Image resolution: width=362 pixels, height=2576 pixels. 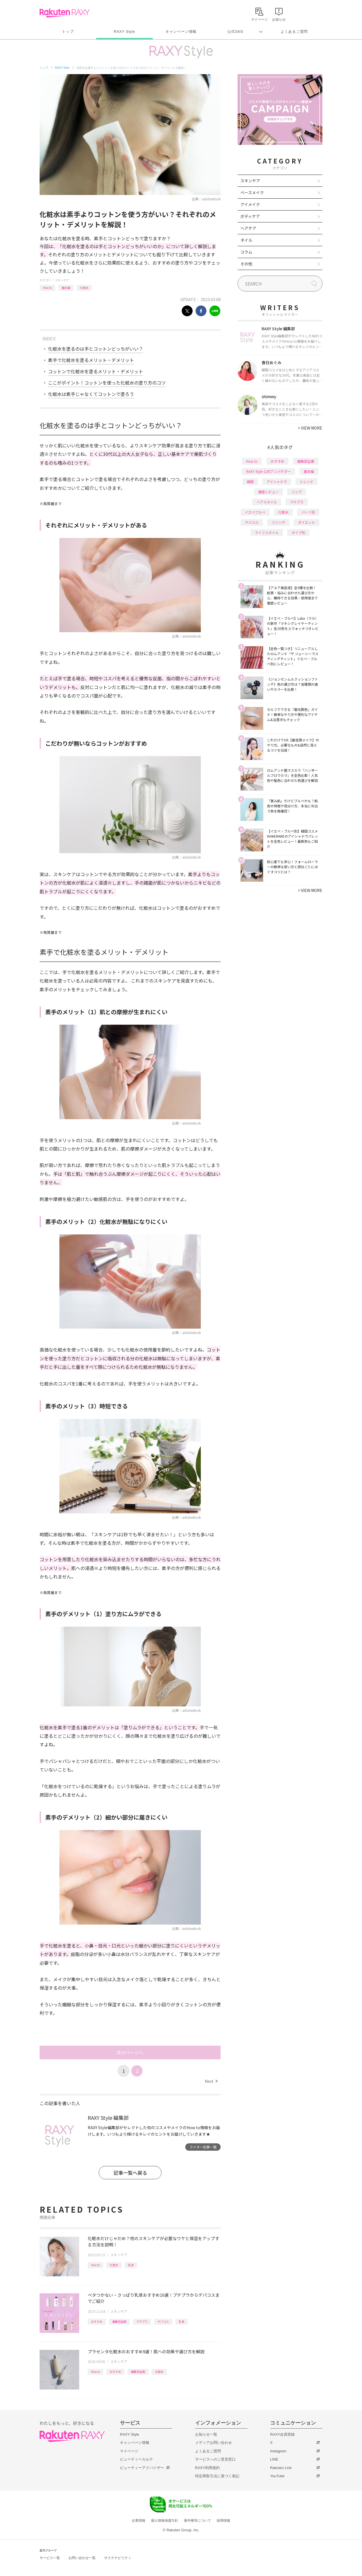 I want to click on おすすめ, so click(x=96, y=2321).